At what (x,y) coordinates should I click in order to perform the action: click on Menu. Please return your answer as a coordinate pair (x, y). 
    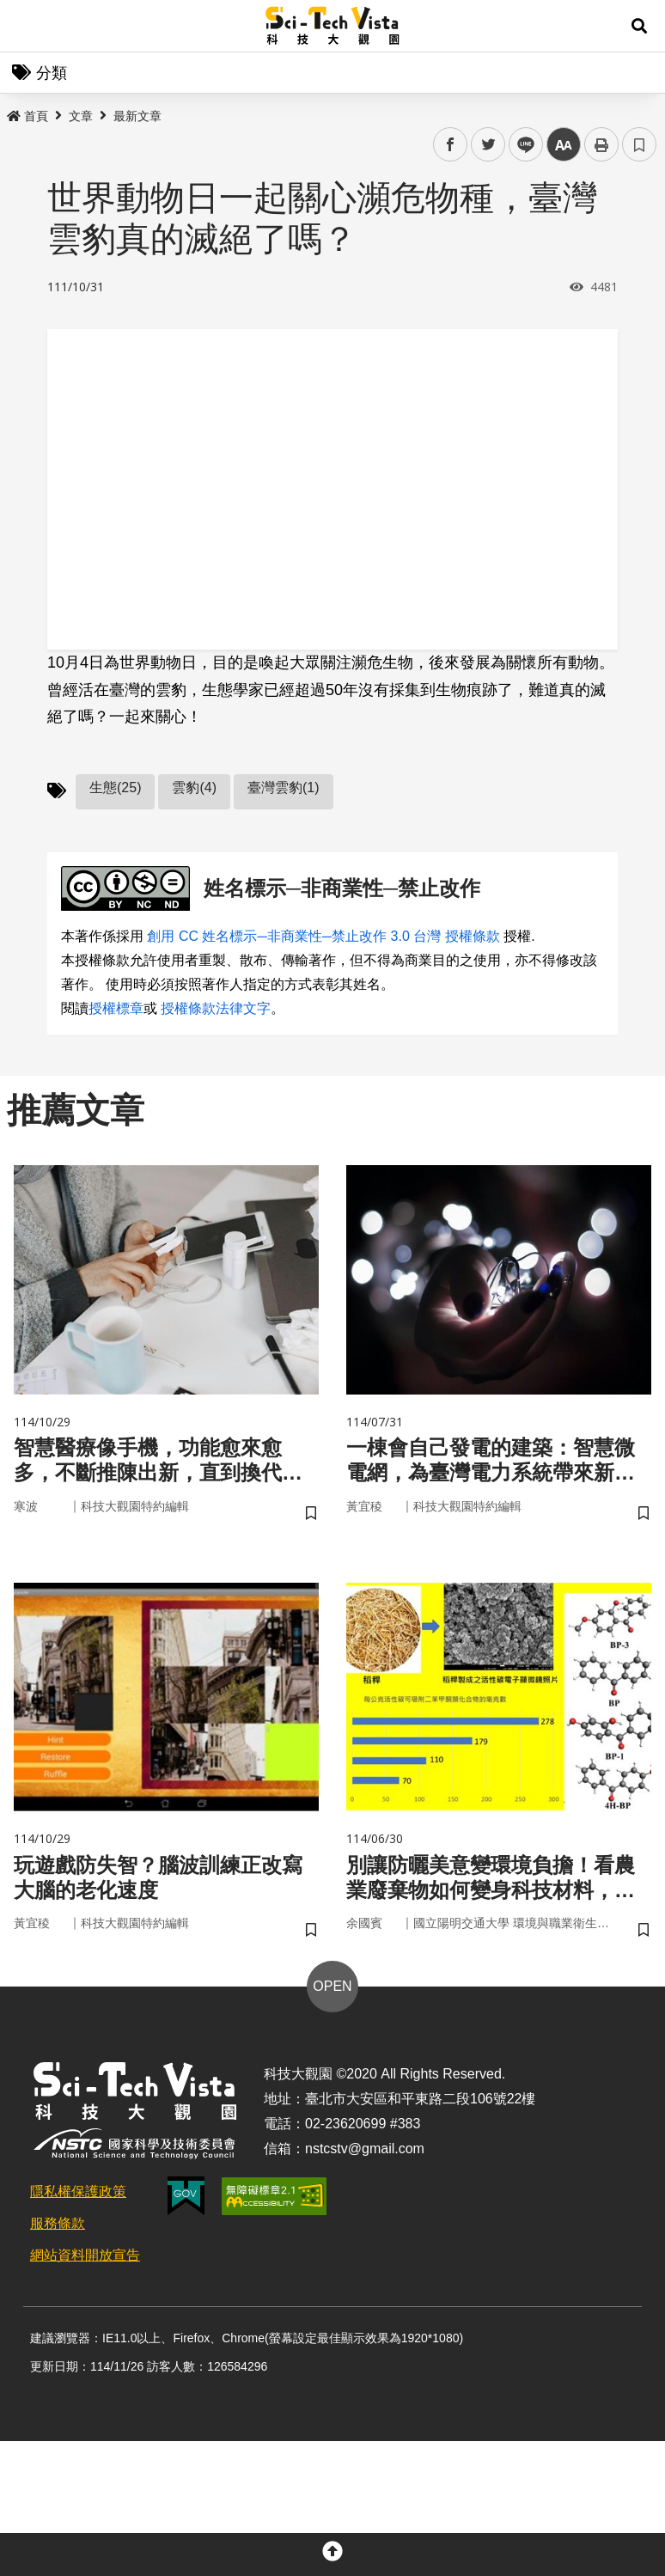
    Looking at the image, I should click on (26, 26).